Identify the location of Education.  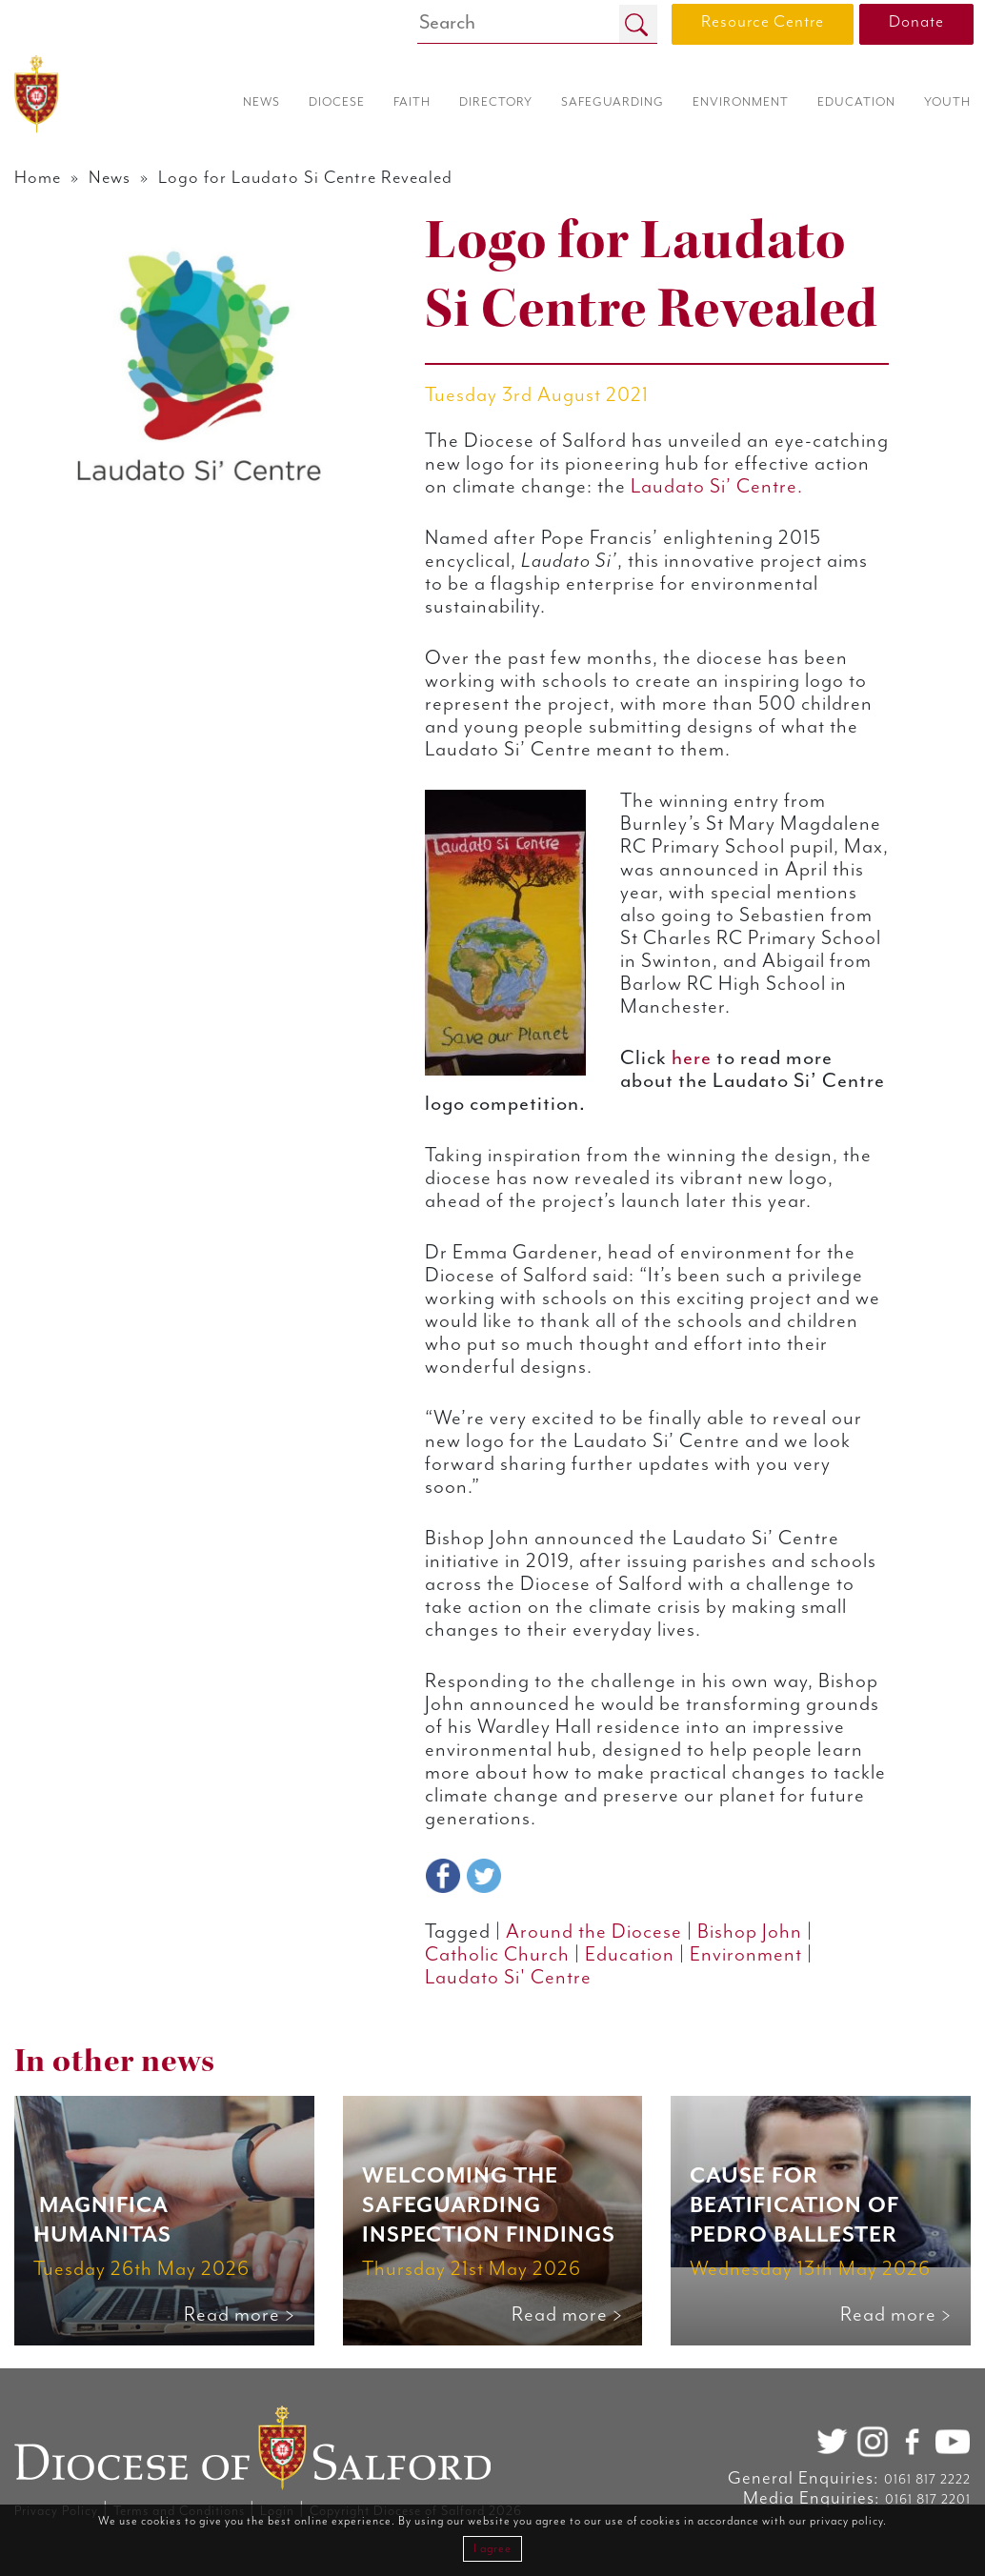
(629, 1954).